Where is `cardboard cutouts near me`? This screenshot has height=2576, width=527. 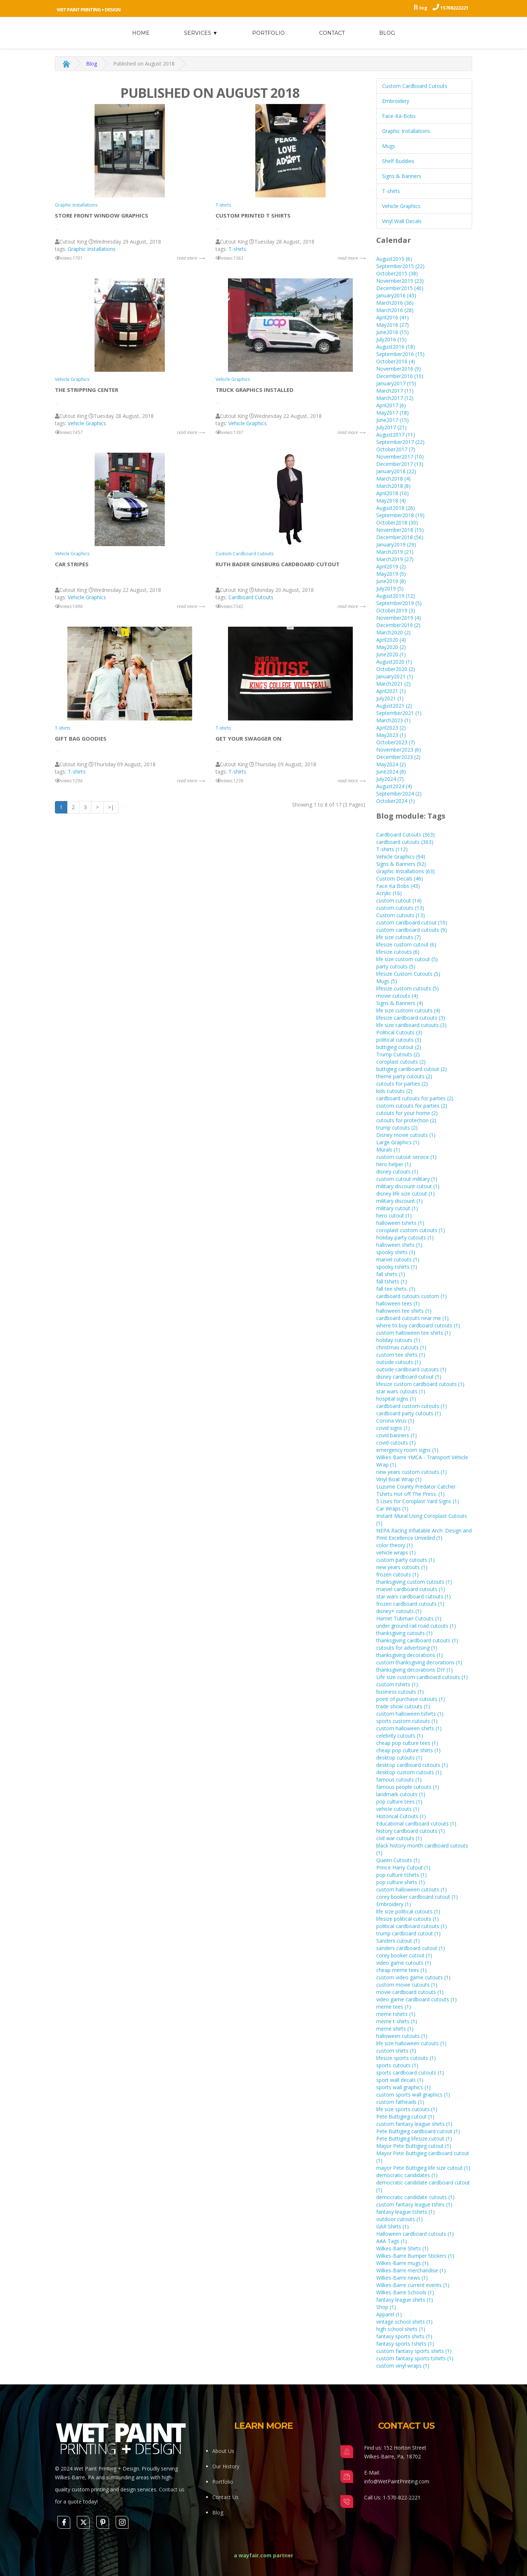 cardboard cutouts near me is located at coordinates (412, 1318).